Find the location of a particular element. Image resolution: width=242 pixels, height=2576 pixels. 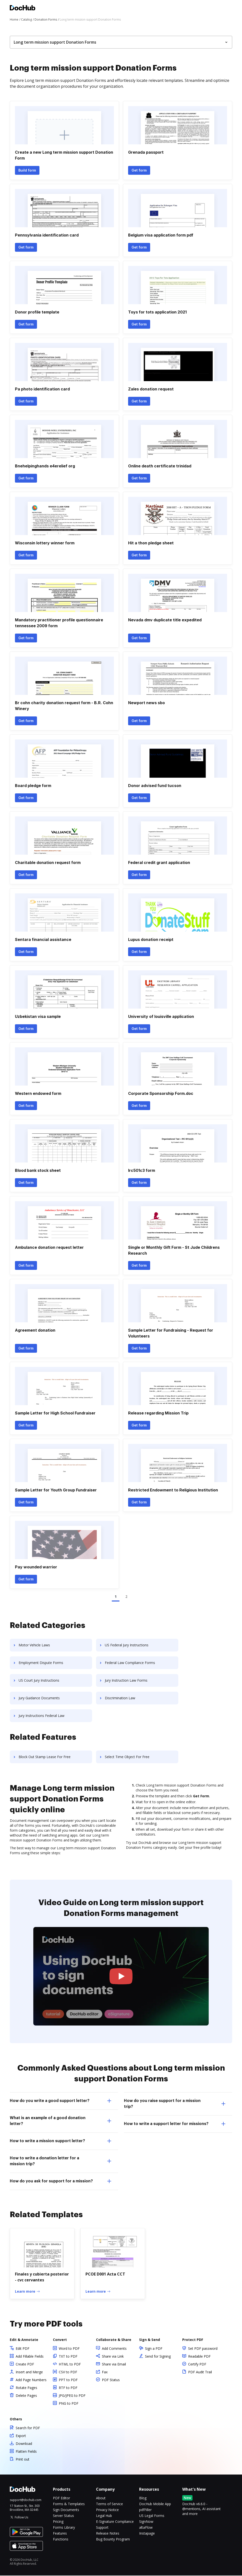

Insert and Merge is located at coordinates (29, 2372).